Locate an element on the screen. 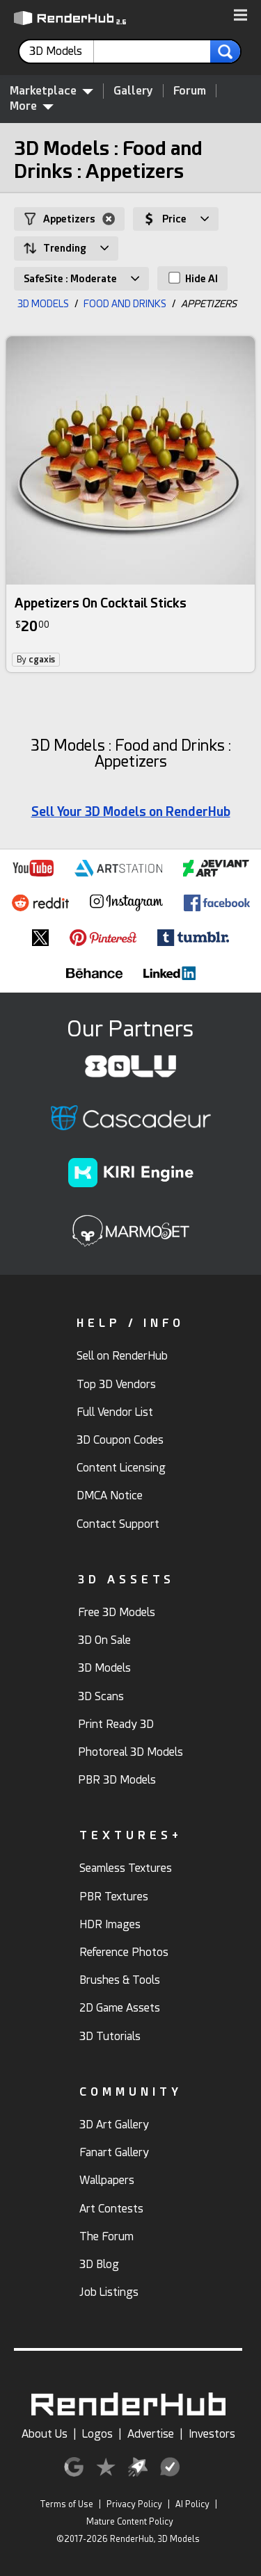 This screenshot has width=261, height=2576. AI Policy is located at coordinates (192, 2504).